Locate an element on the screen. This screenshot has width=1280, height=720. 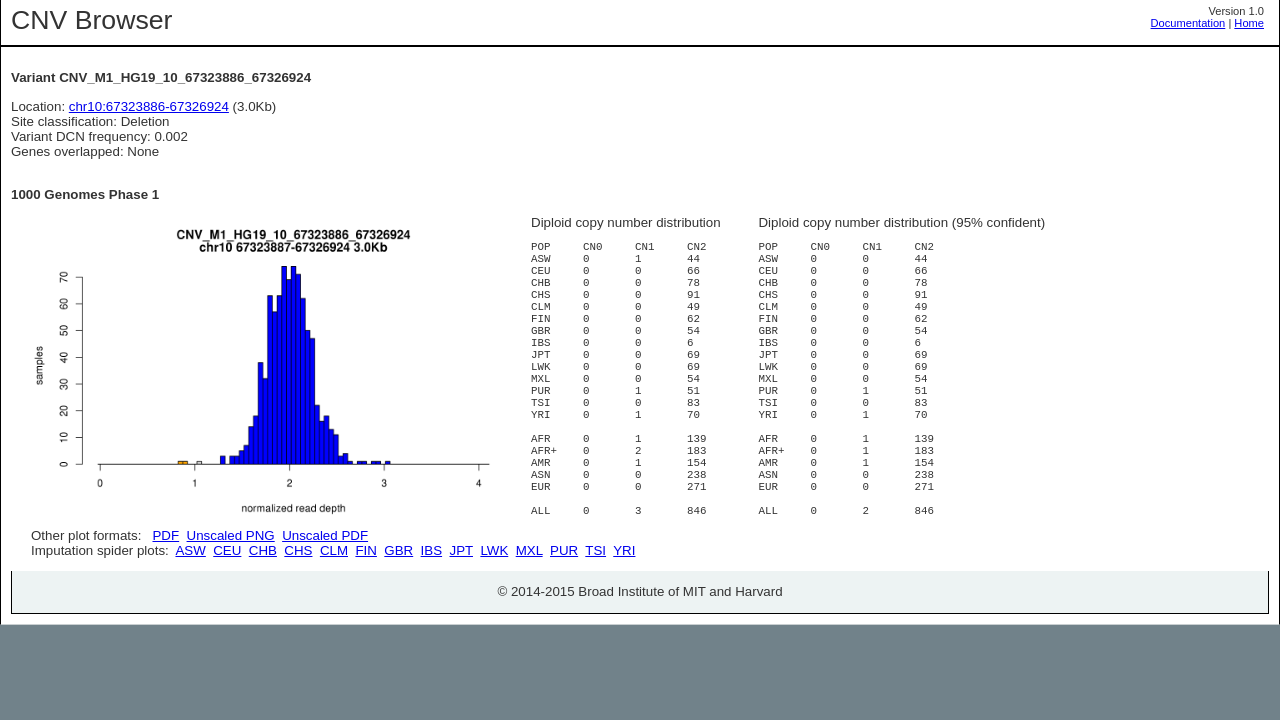
MXL is located at coordinates (529, 621).